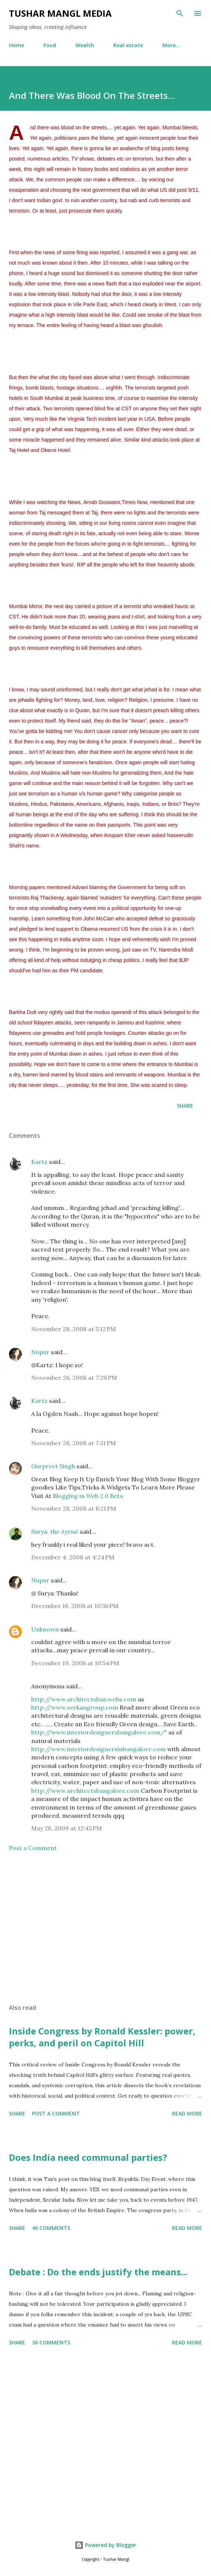 The height and width of the screenshot is (2576, 211). I want to click on http://www.interiordesignersinbangalore.com, so click(99, 1749).